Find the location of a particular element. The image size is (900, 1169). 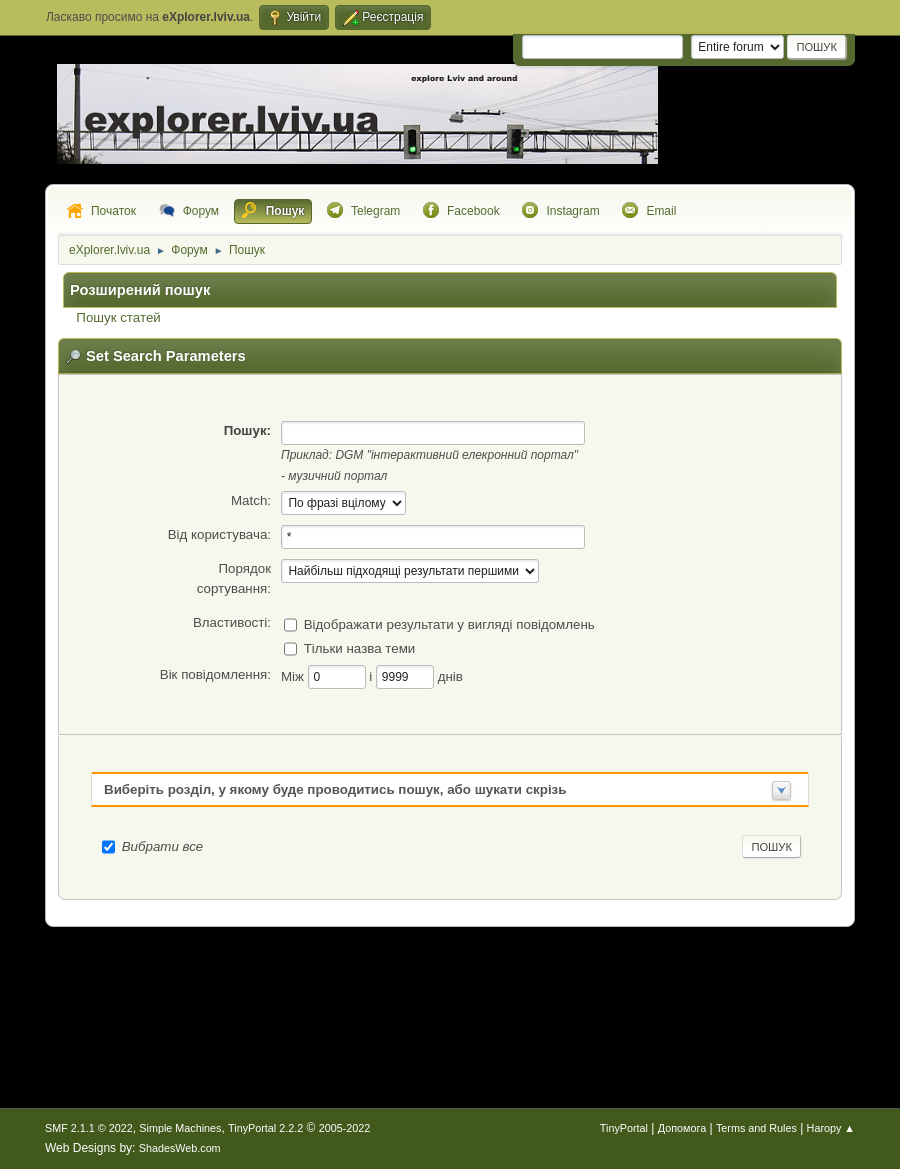

Нагору ▲ is located at coordinates (831, 1128).